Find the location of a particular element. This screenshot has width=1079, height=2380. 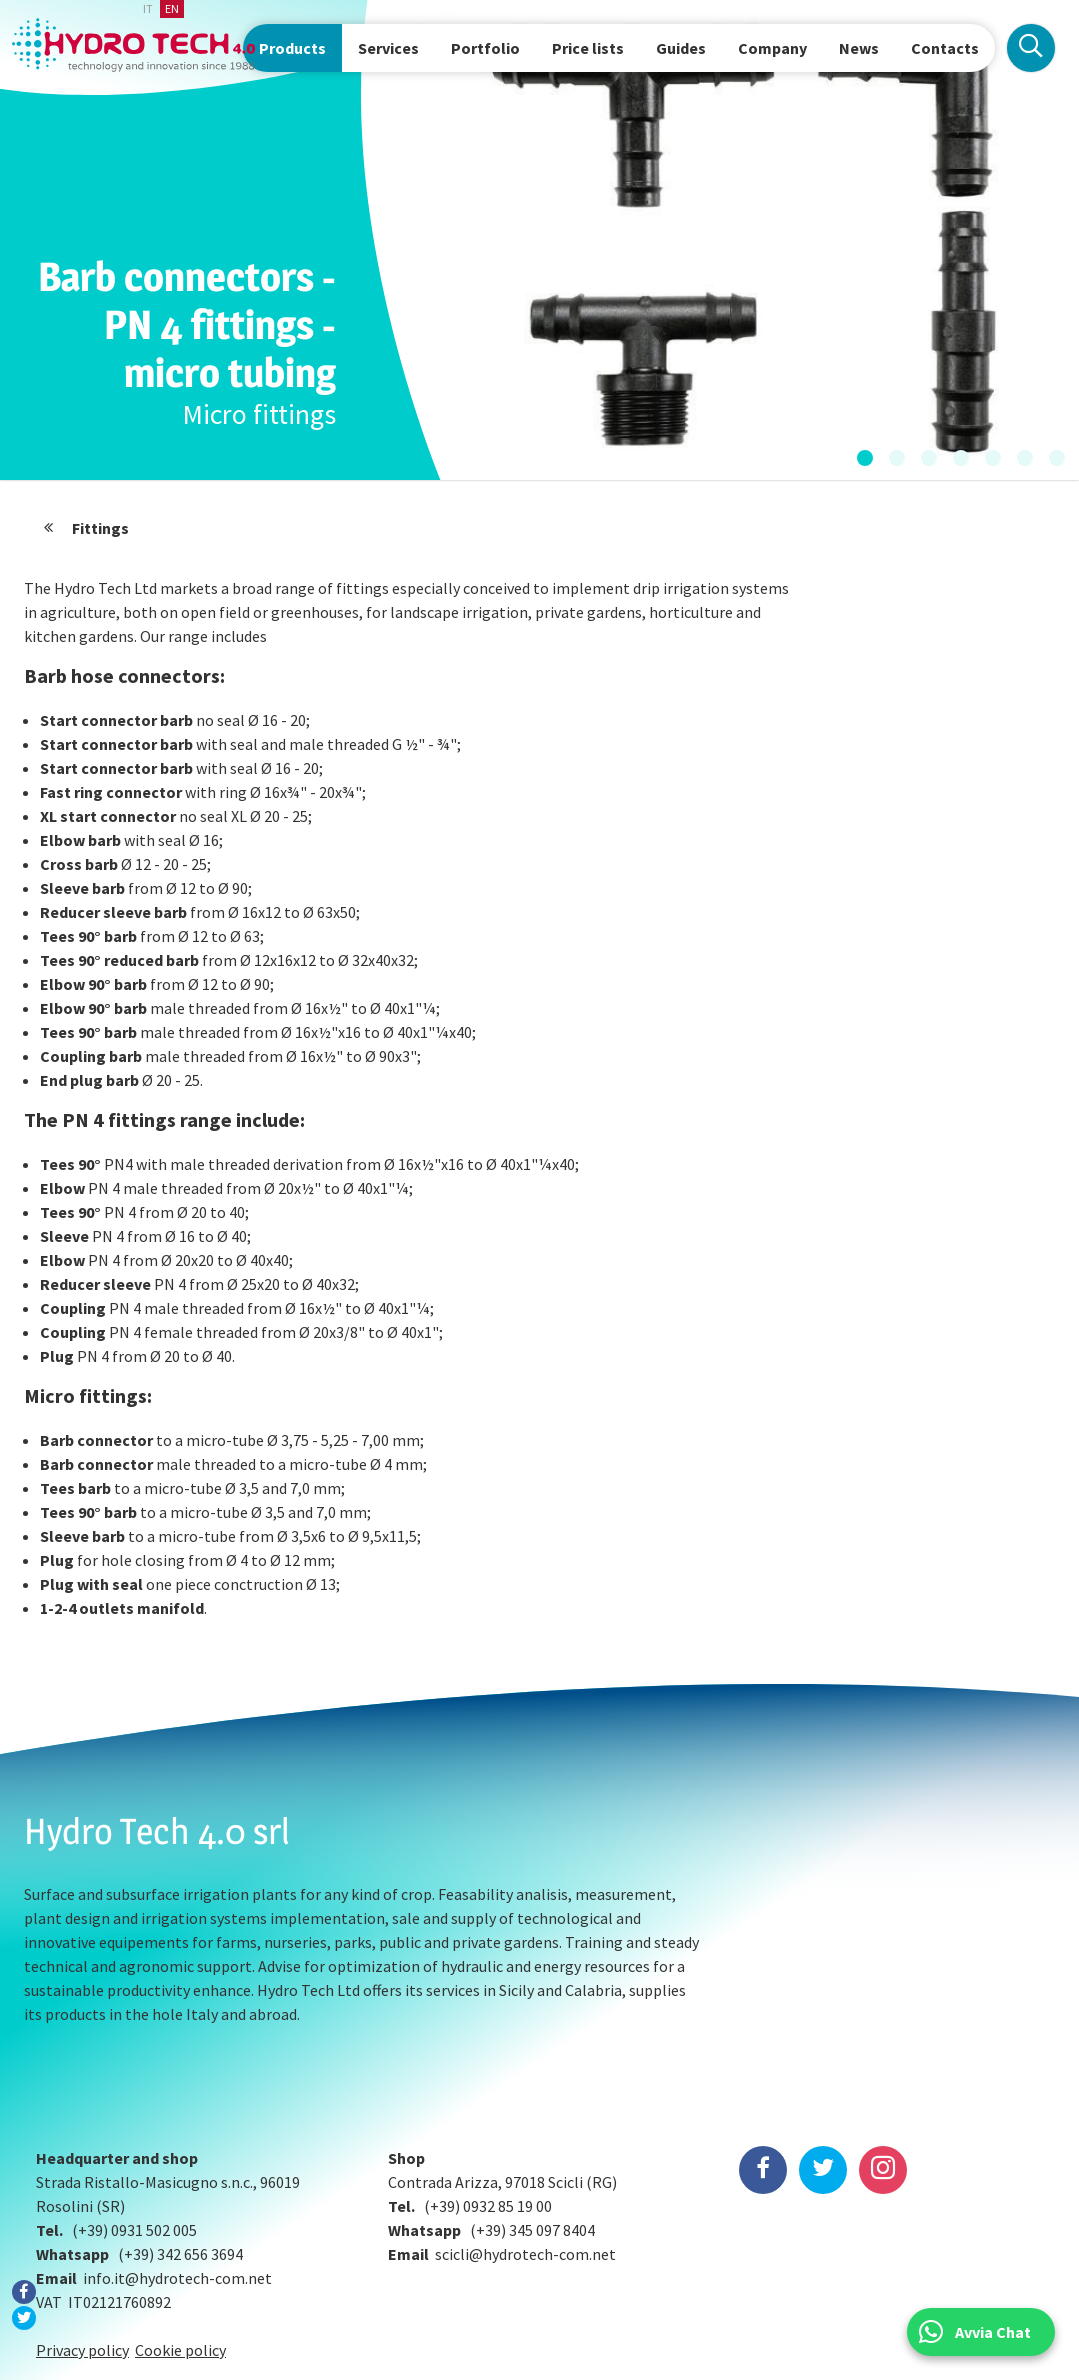

News is located at coordinates (859, 48).